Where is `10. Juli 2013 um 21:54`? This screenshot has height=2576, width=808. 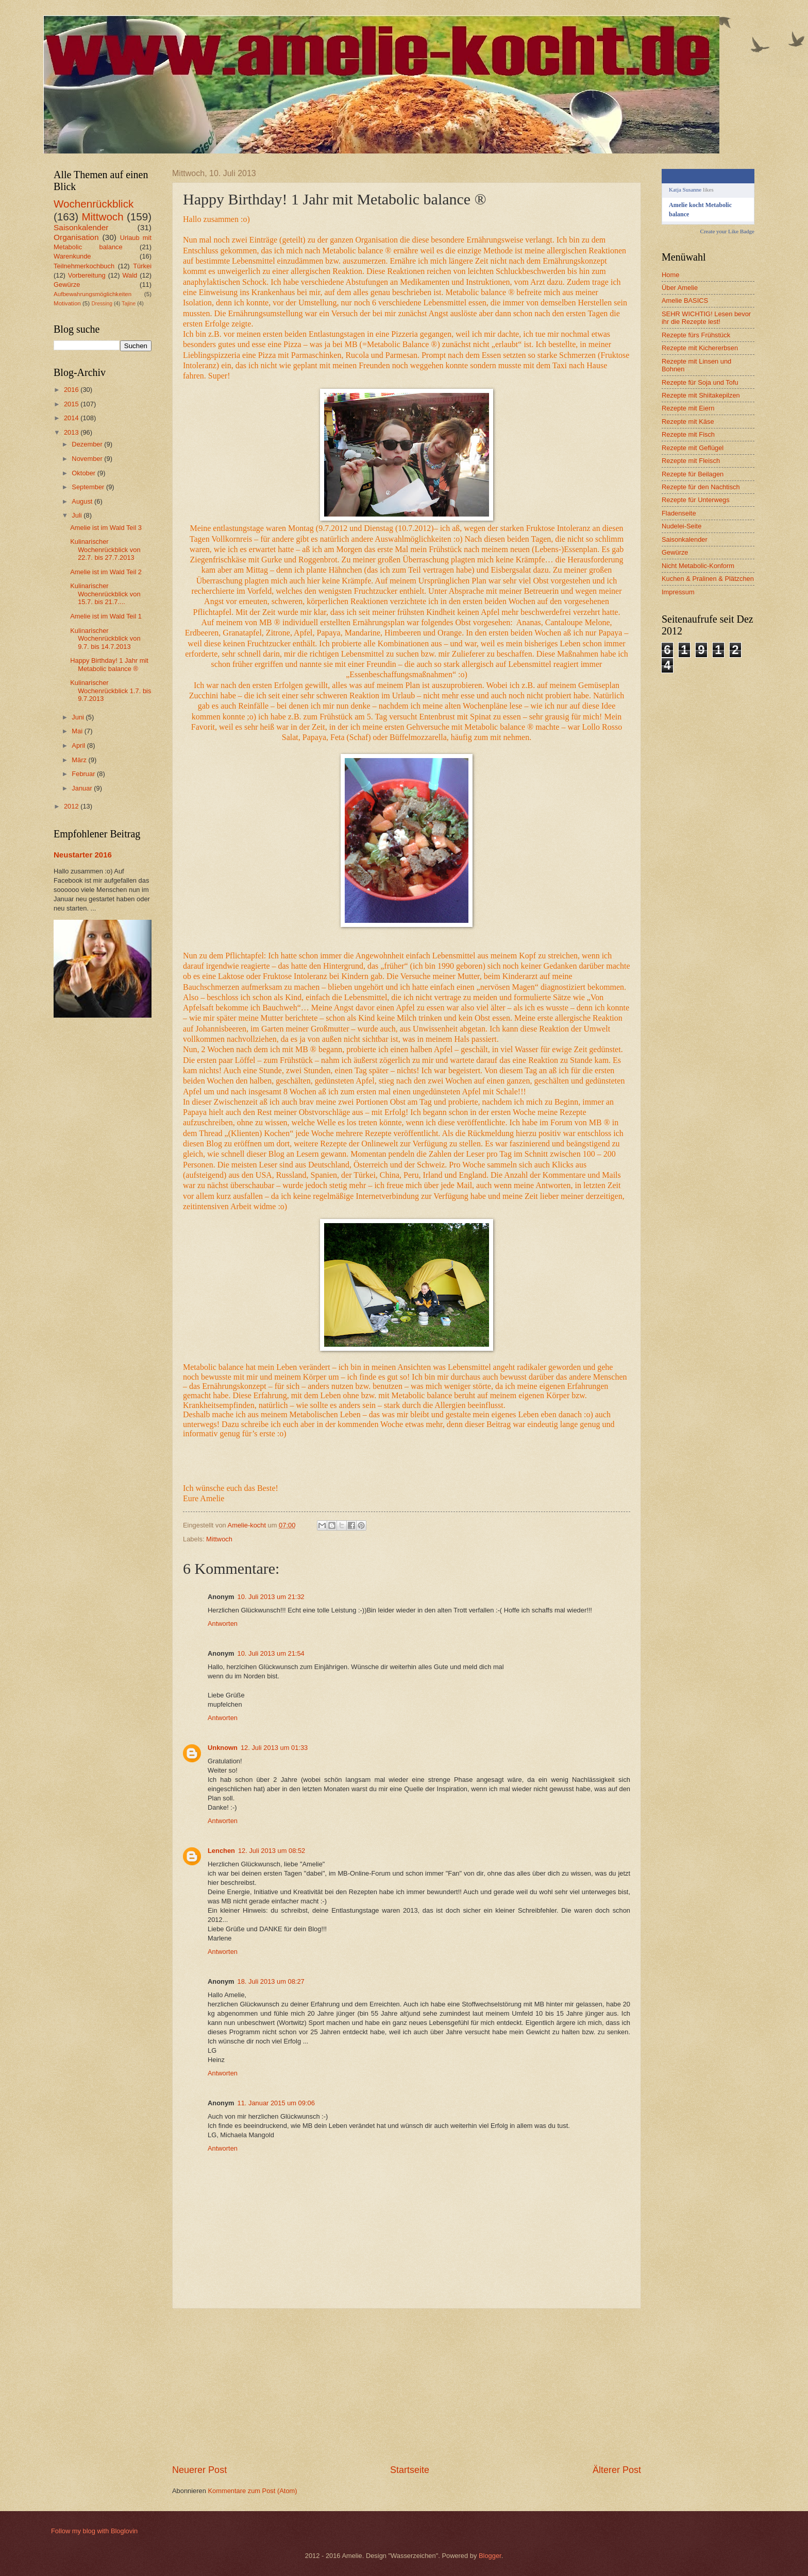
10. Juli 2013 um 21:54 is located at coordinates (271, 1653).